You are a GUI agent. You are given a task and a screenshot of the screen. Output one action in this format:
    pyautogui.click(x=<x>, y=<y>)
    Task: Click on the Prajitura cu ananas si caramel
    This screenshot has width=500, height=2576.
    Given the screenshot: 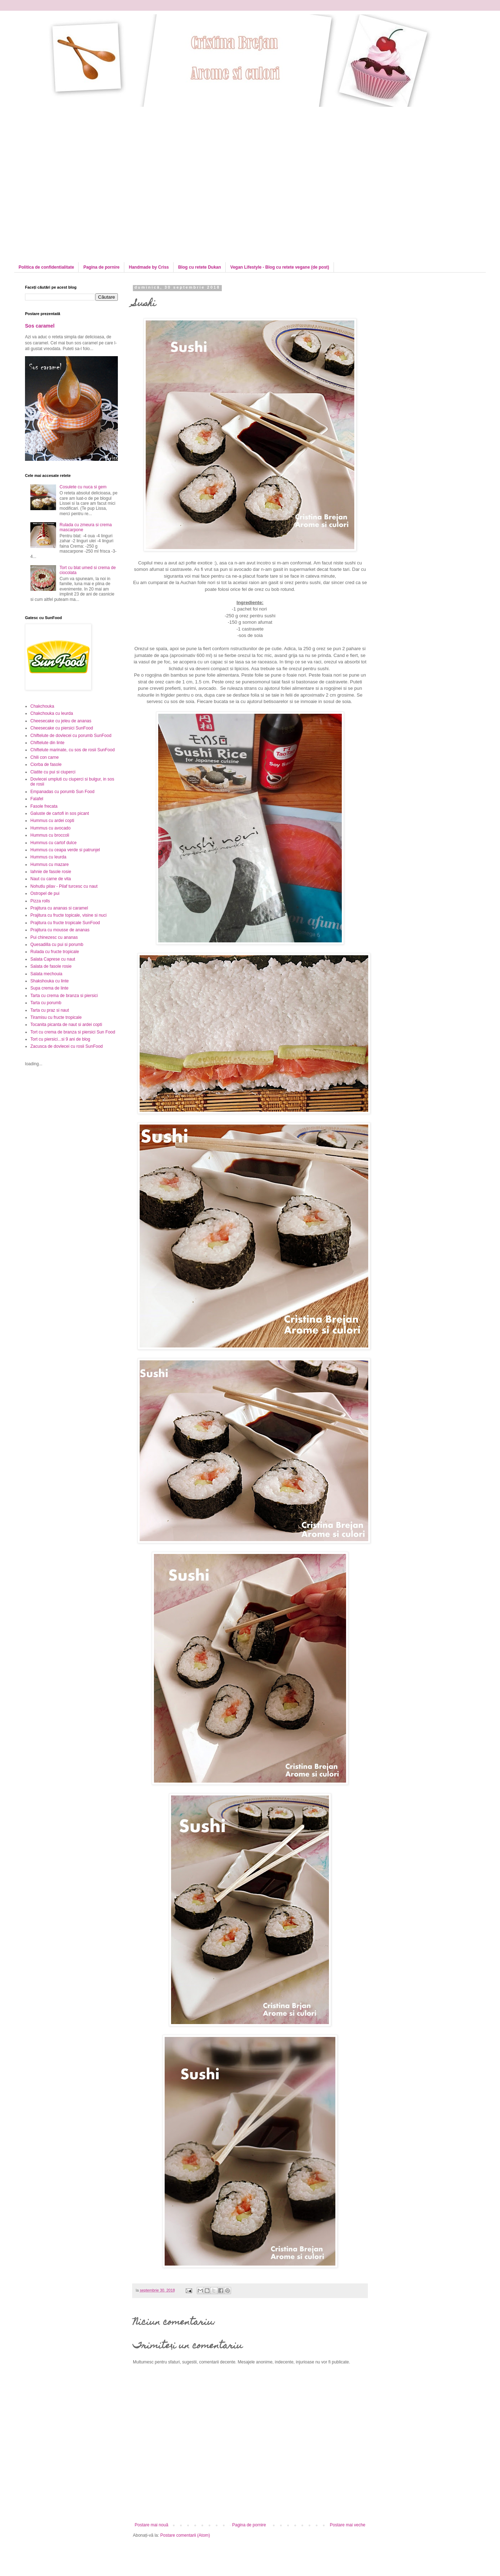 What is the action you would take?
    pyautogui.click(x=59, y=908)
    